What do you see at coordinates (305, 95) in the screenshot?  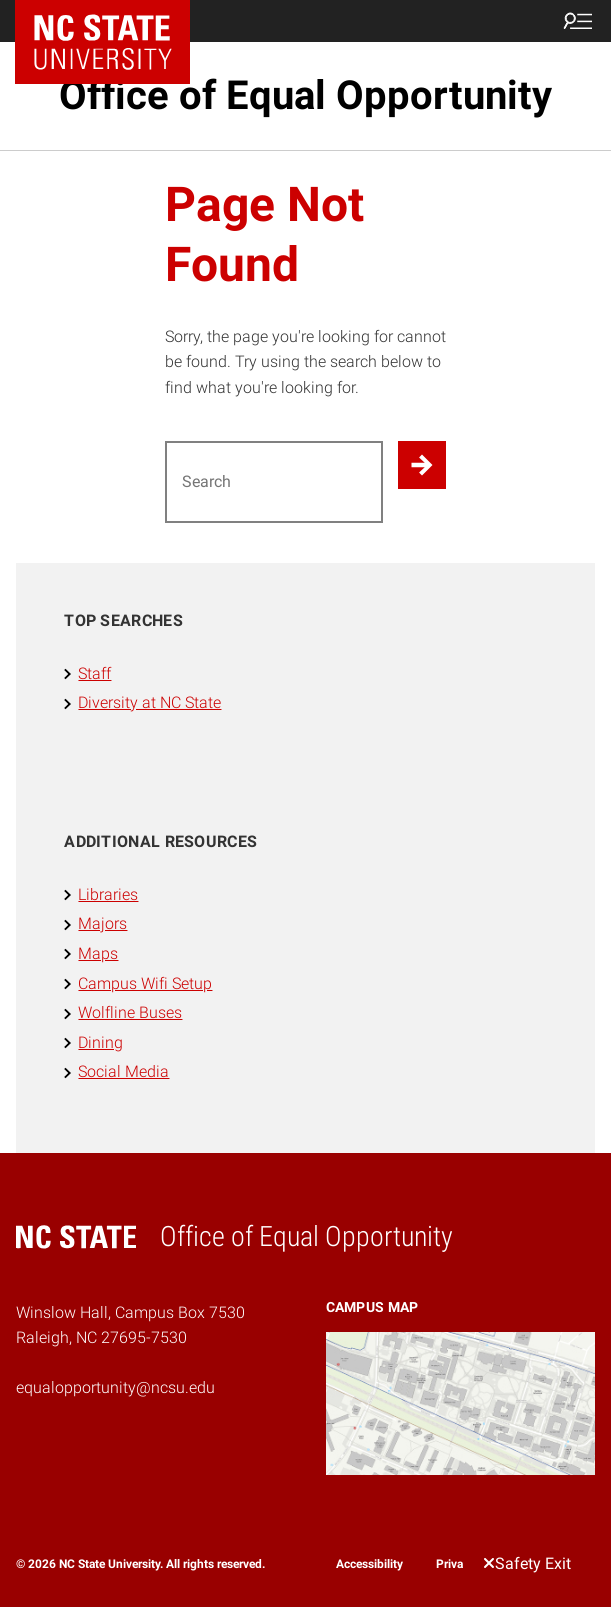 I see `Office of Equal Opportunity` at bounding box center [305, 95].